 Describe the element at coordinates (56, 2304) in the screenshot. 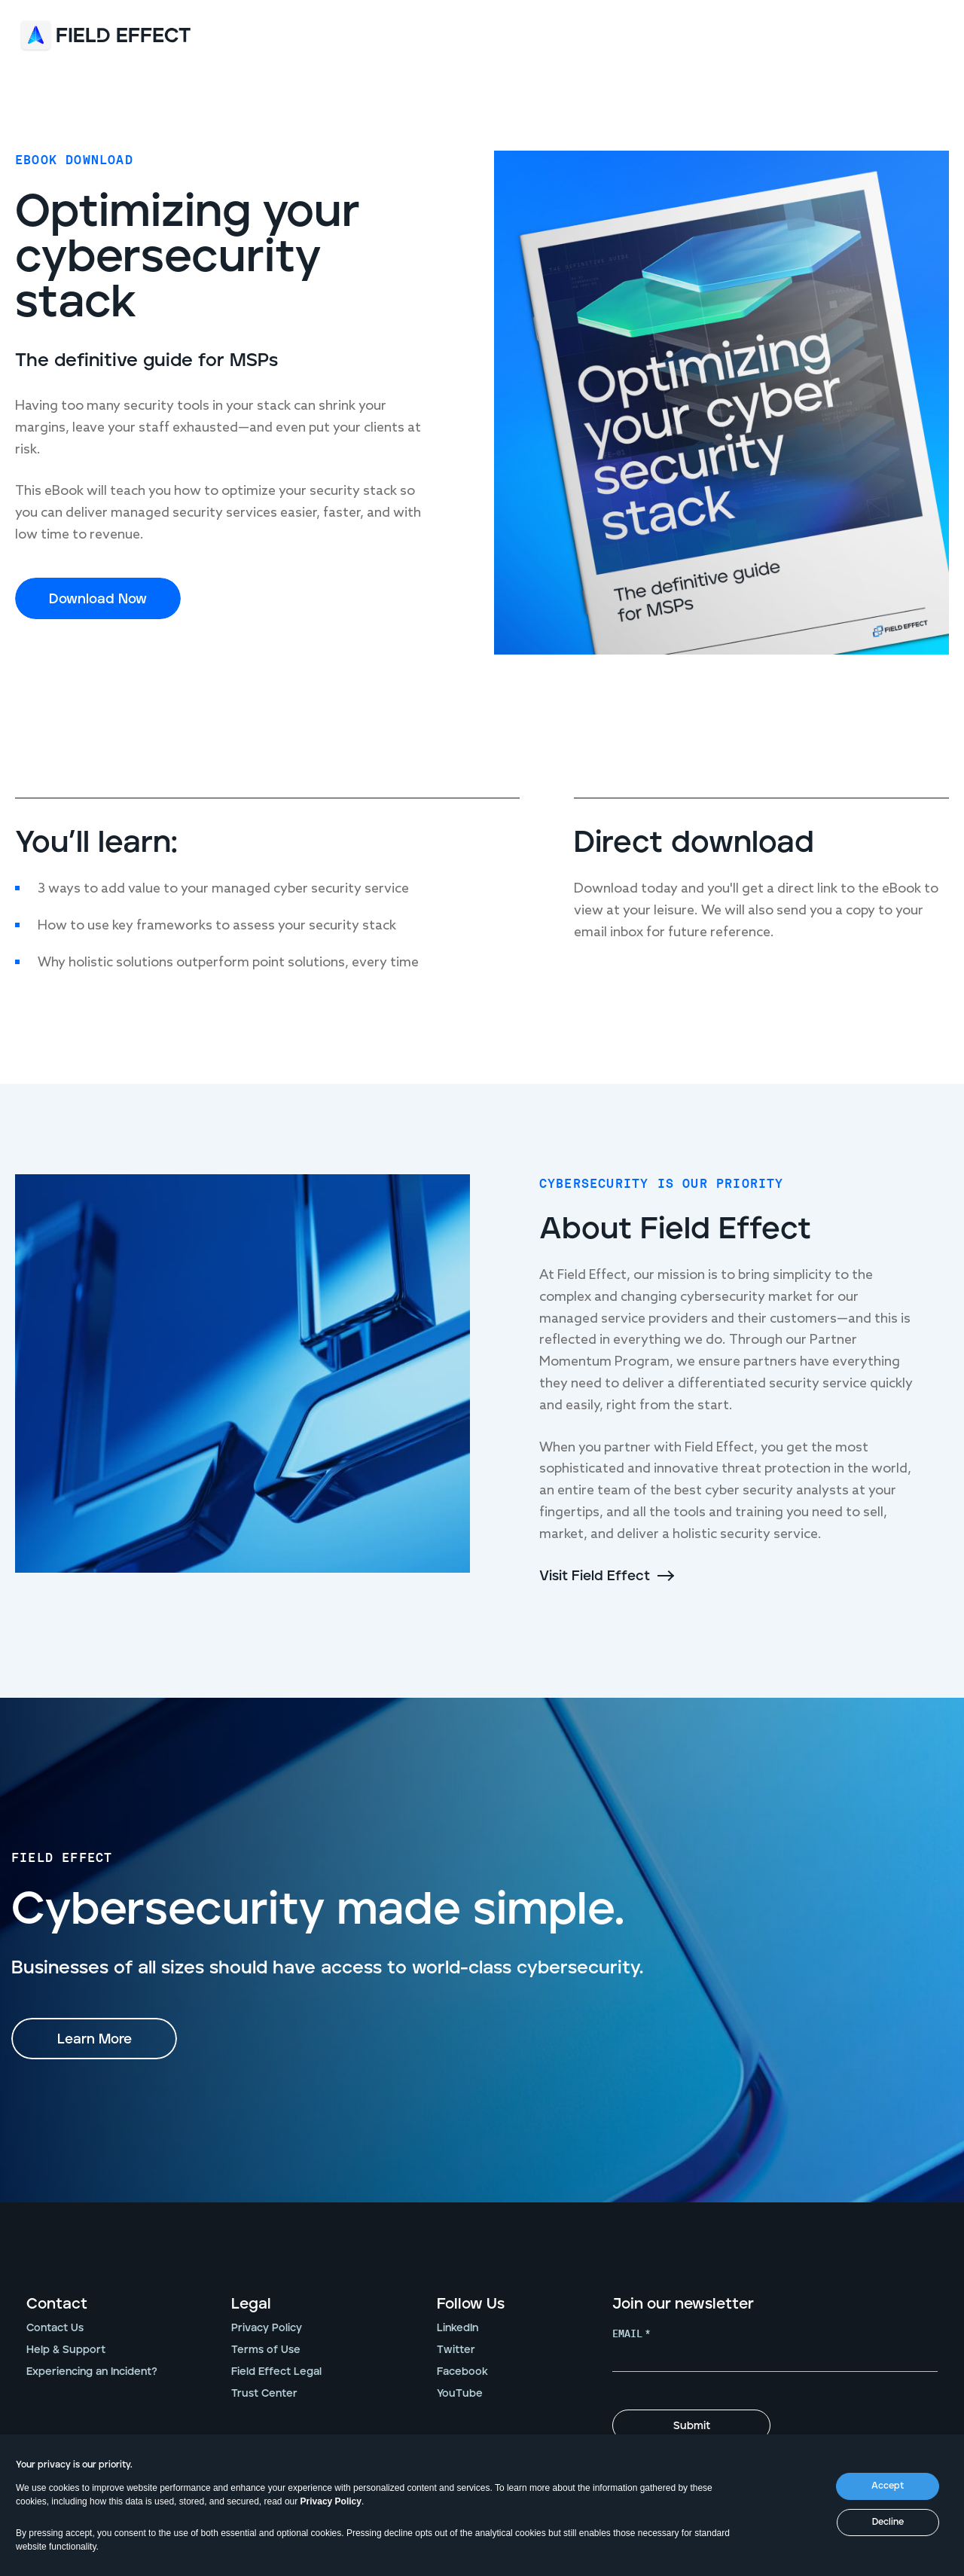

I see `Contact [menuitem]` at that location.